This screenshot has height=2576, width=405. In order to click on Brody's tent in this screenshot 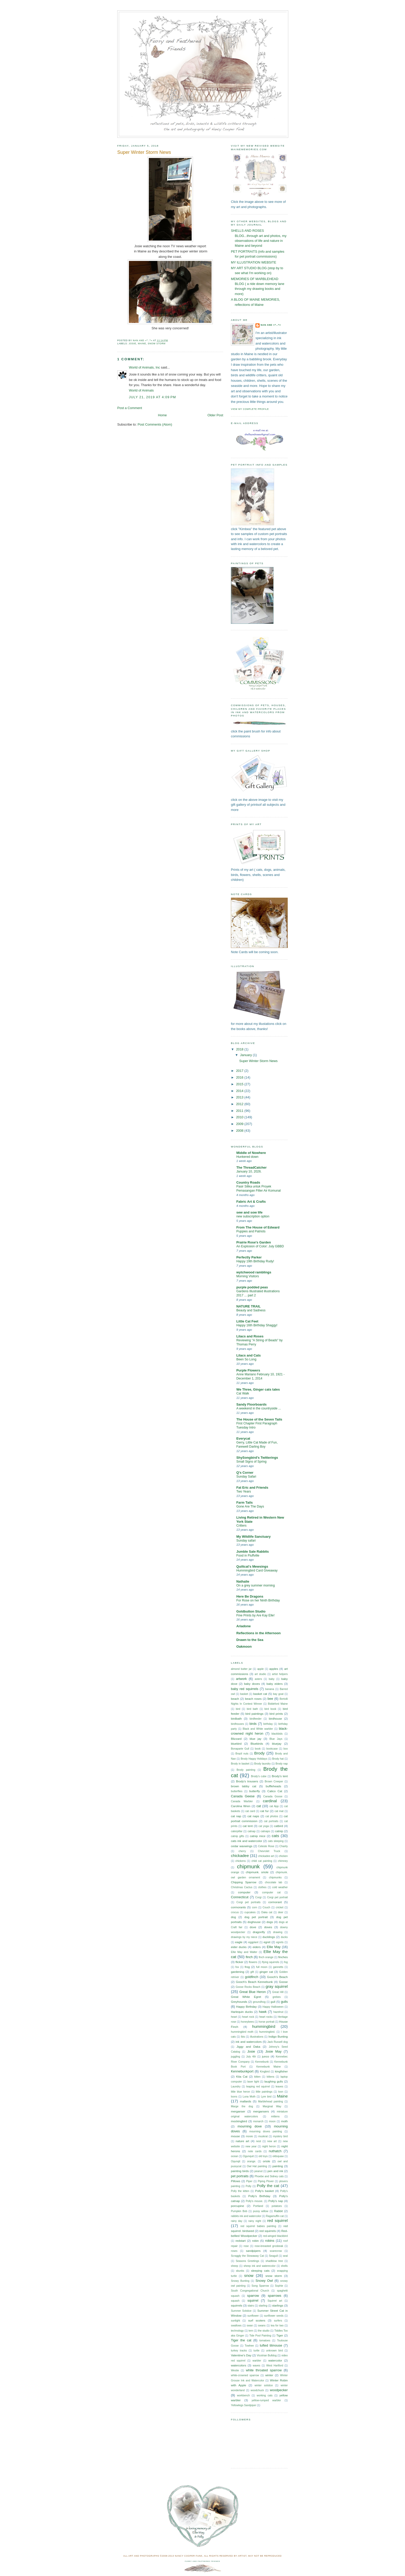, I will do `click(280, 1776)`.